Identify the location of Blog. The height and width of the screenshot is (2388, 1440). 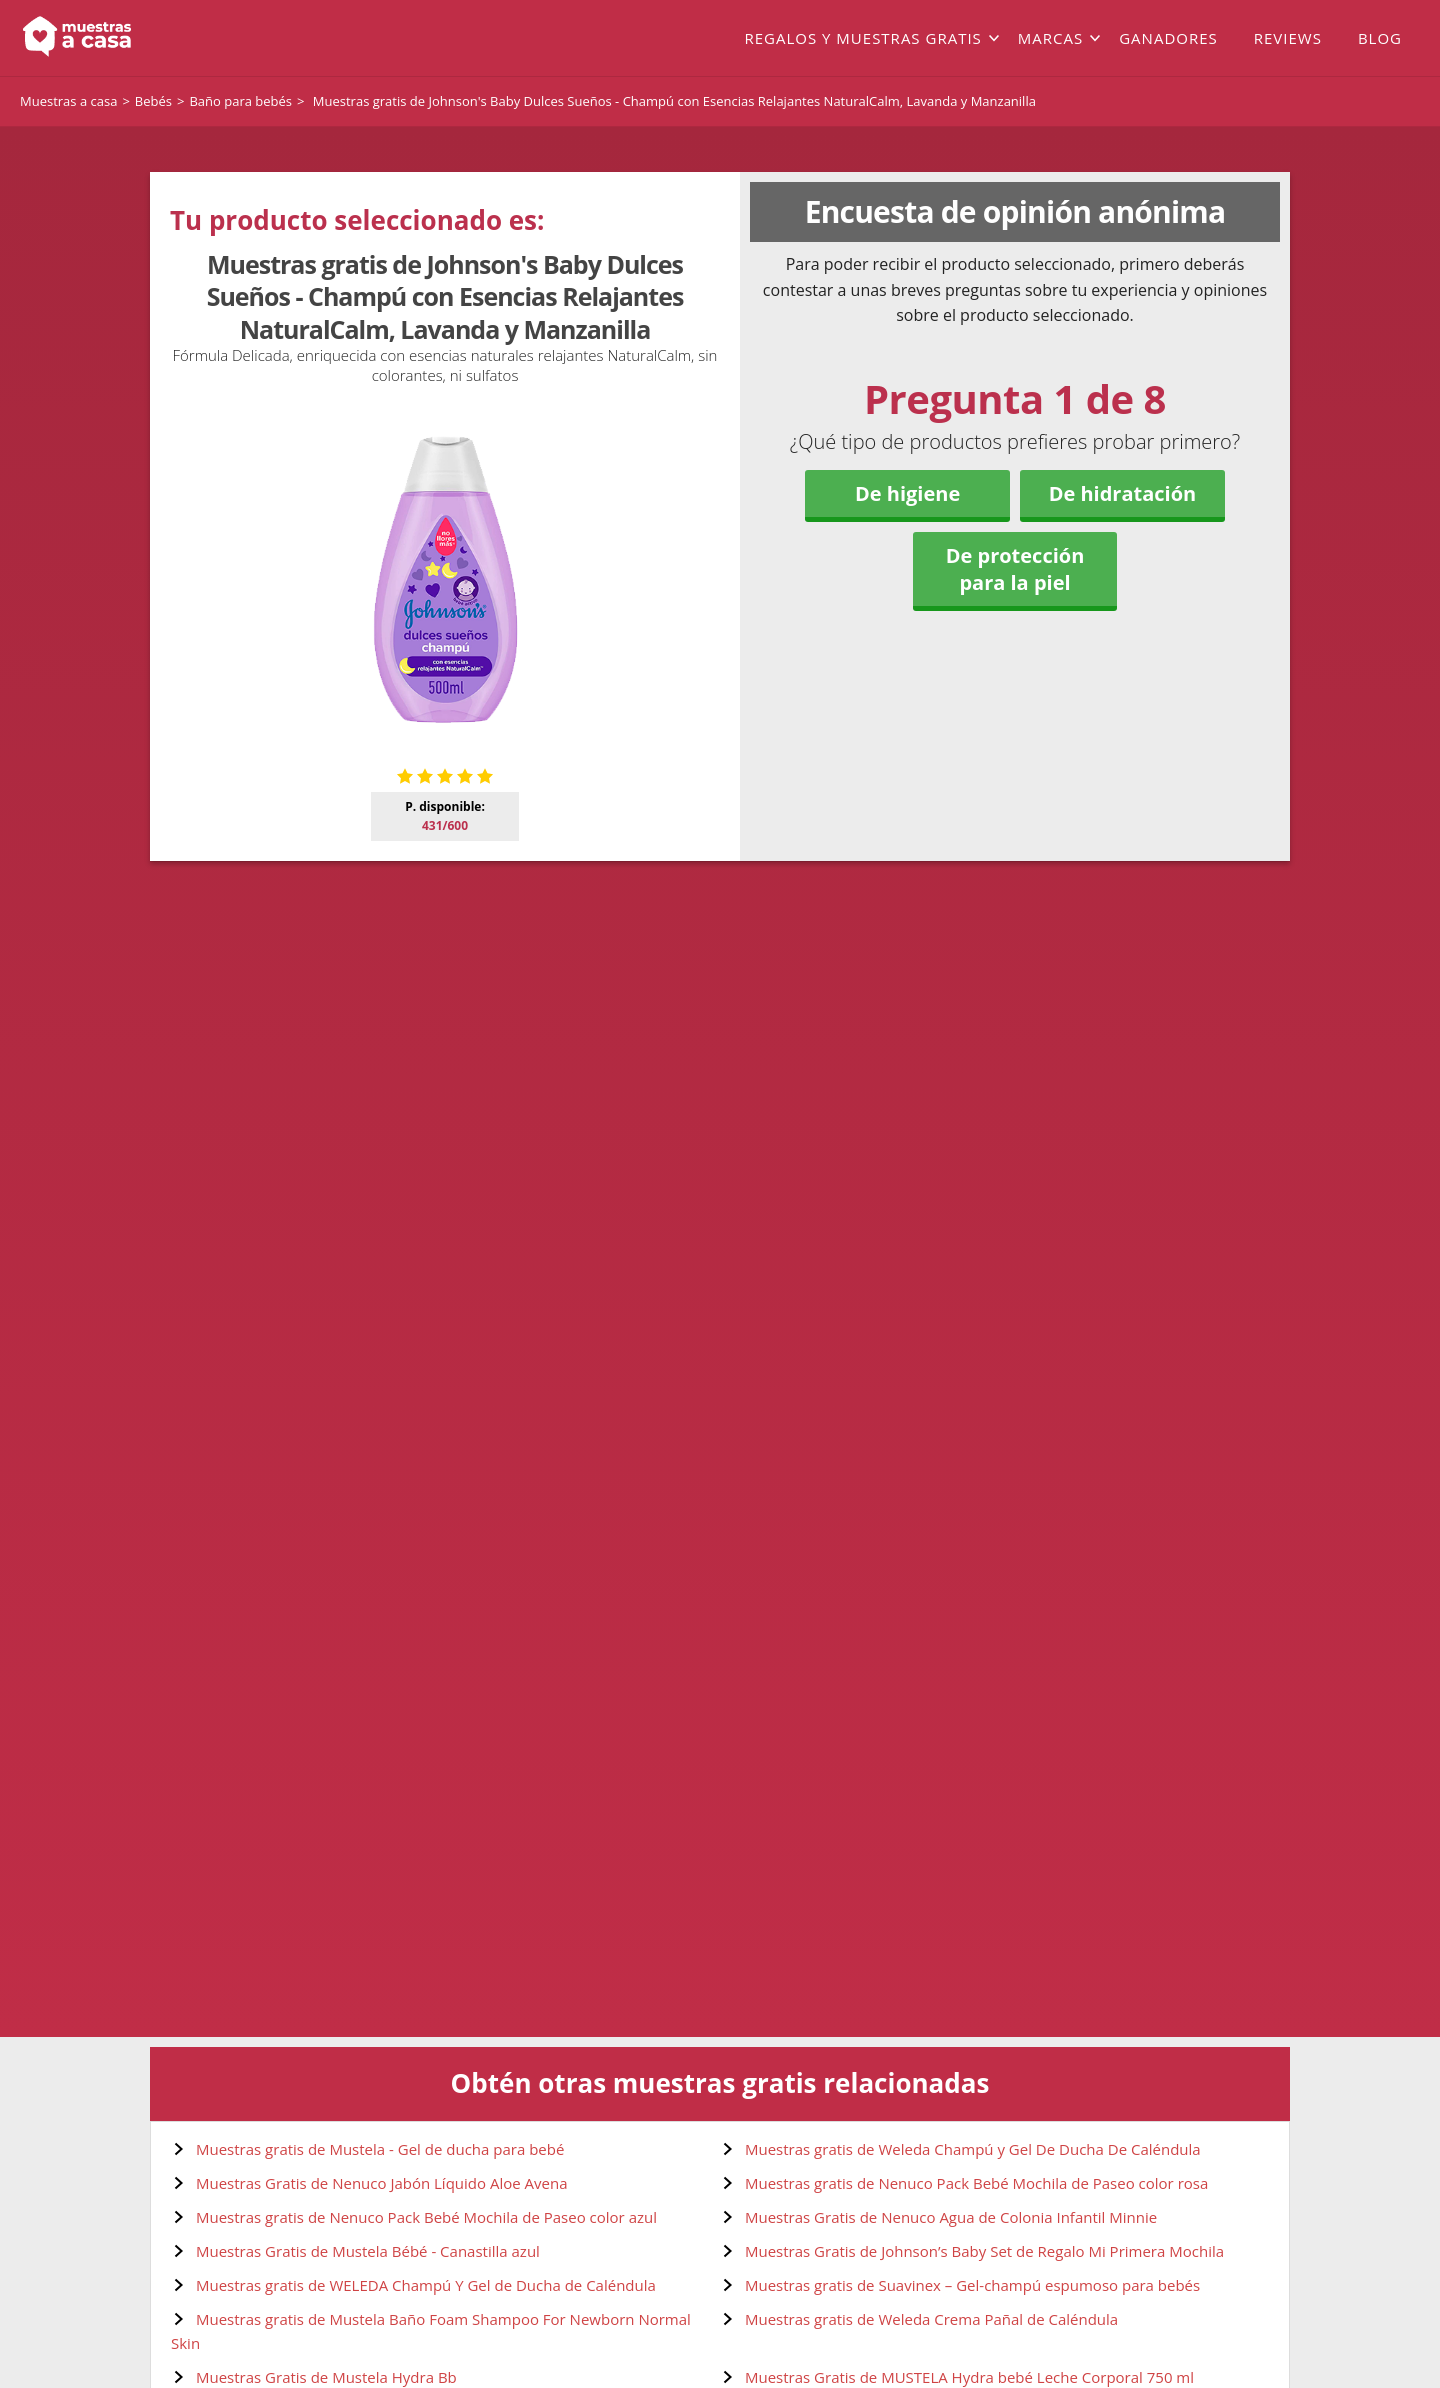
(1380, 38).